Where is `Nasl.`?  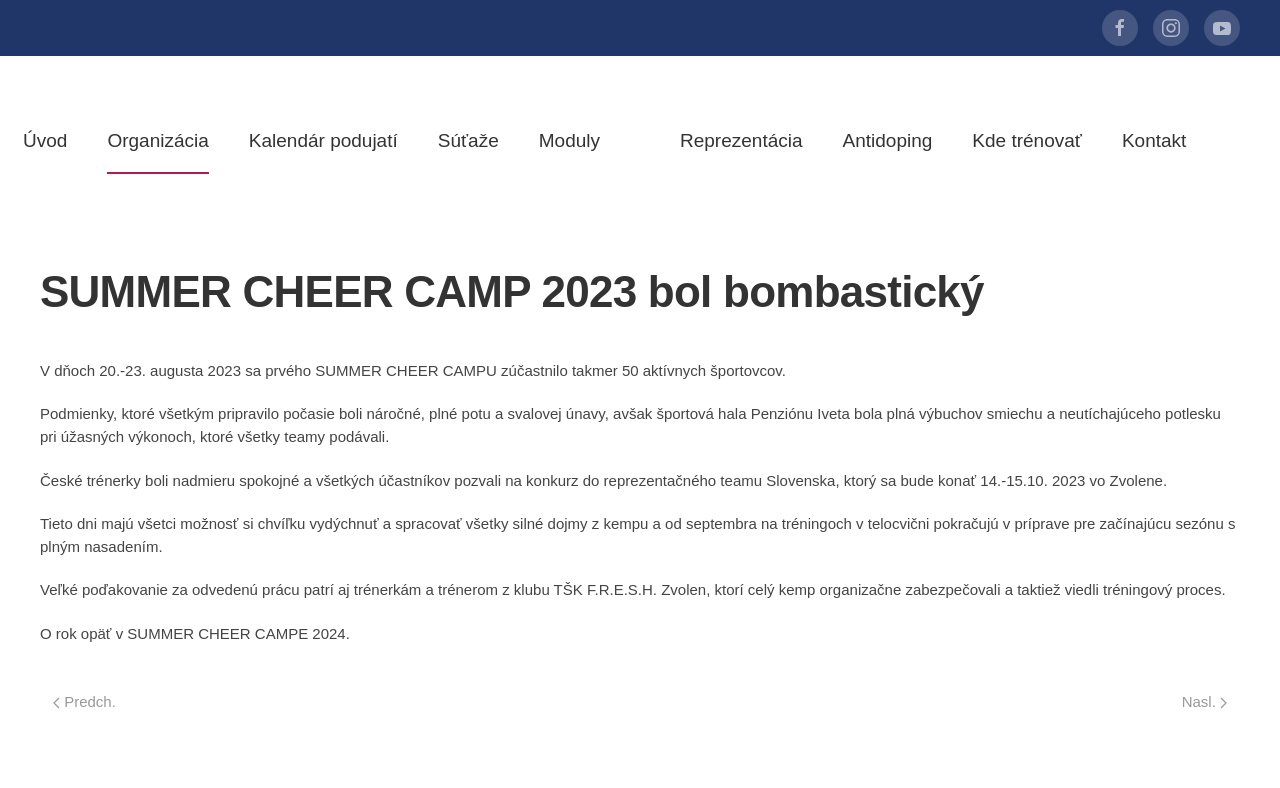
Nasl. is located at coordinates (1204, 701).